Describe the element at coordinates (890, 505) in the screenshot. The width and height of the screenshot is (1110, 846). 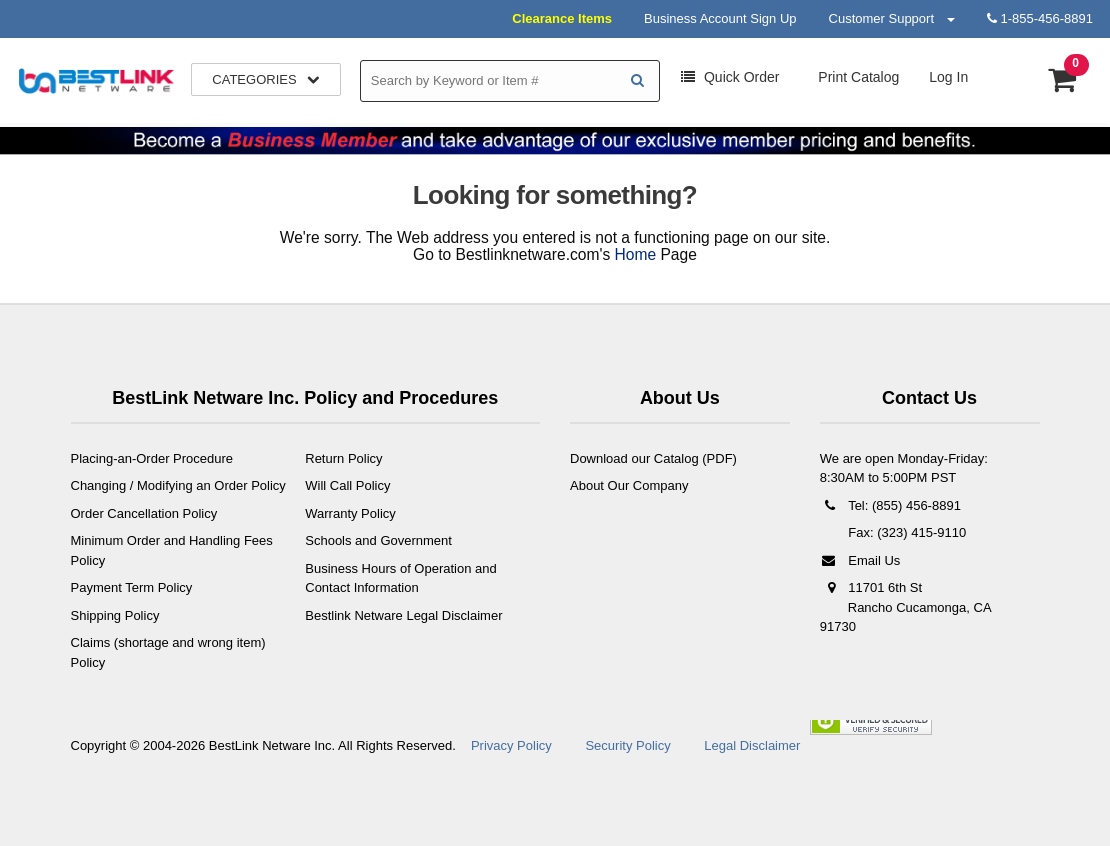
I see `Tel: (855) 456-8891` at that location.